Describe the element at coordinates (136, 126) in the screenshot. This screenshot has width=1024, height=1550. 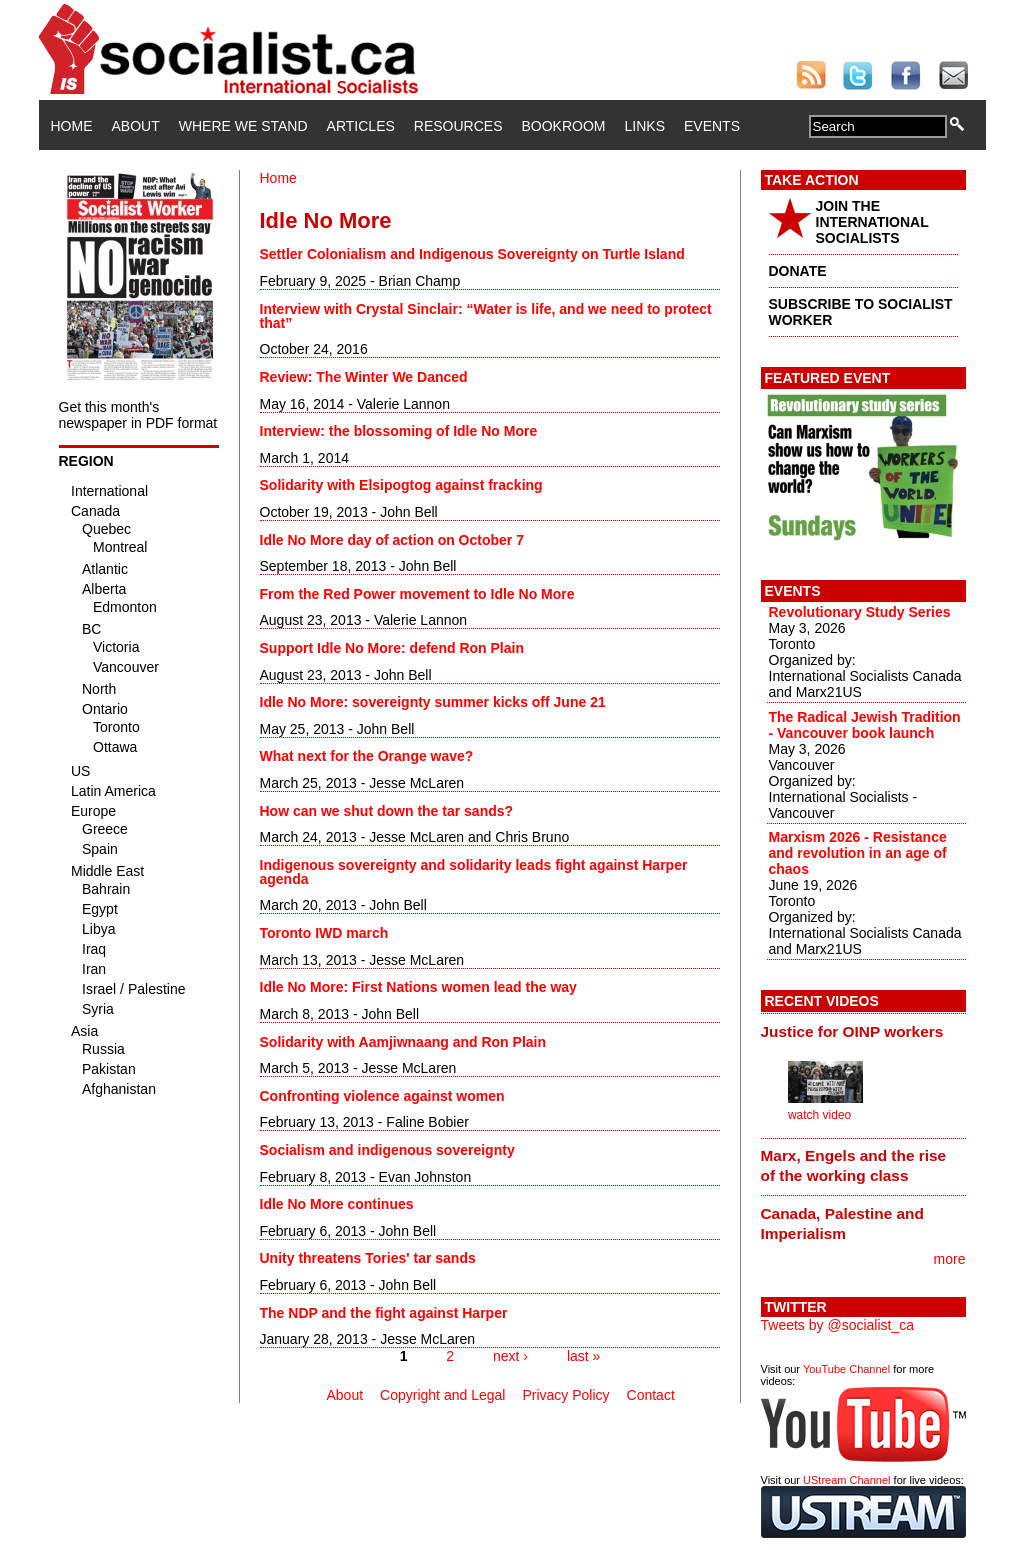
I see `About` at that location.